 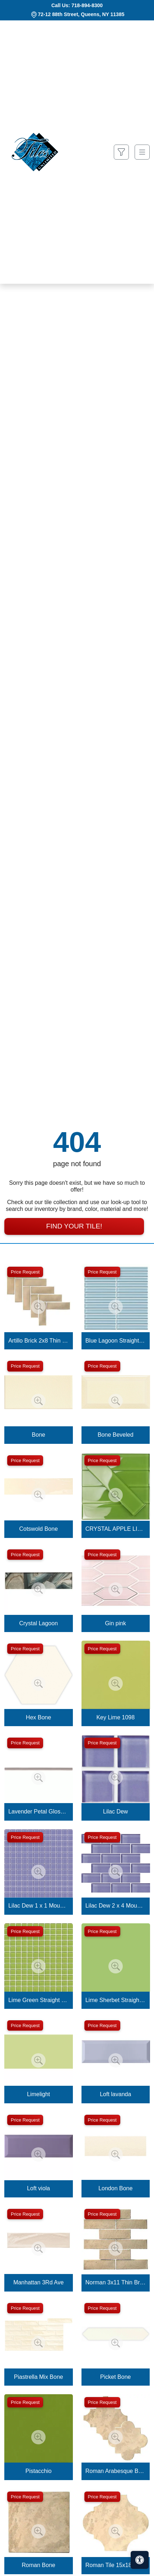 I want to click on Manhattan 3Rd Ave, so click(x=38, y=2282).